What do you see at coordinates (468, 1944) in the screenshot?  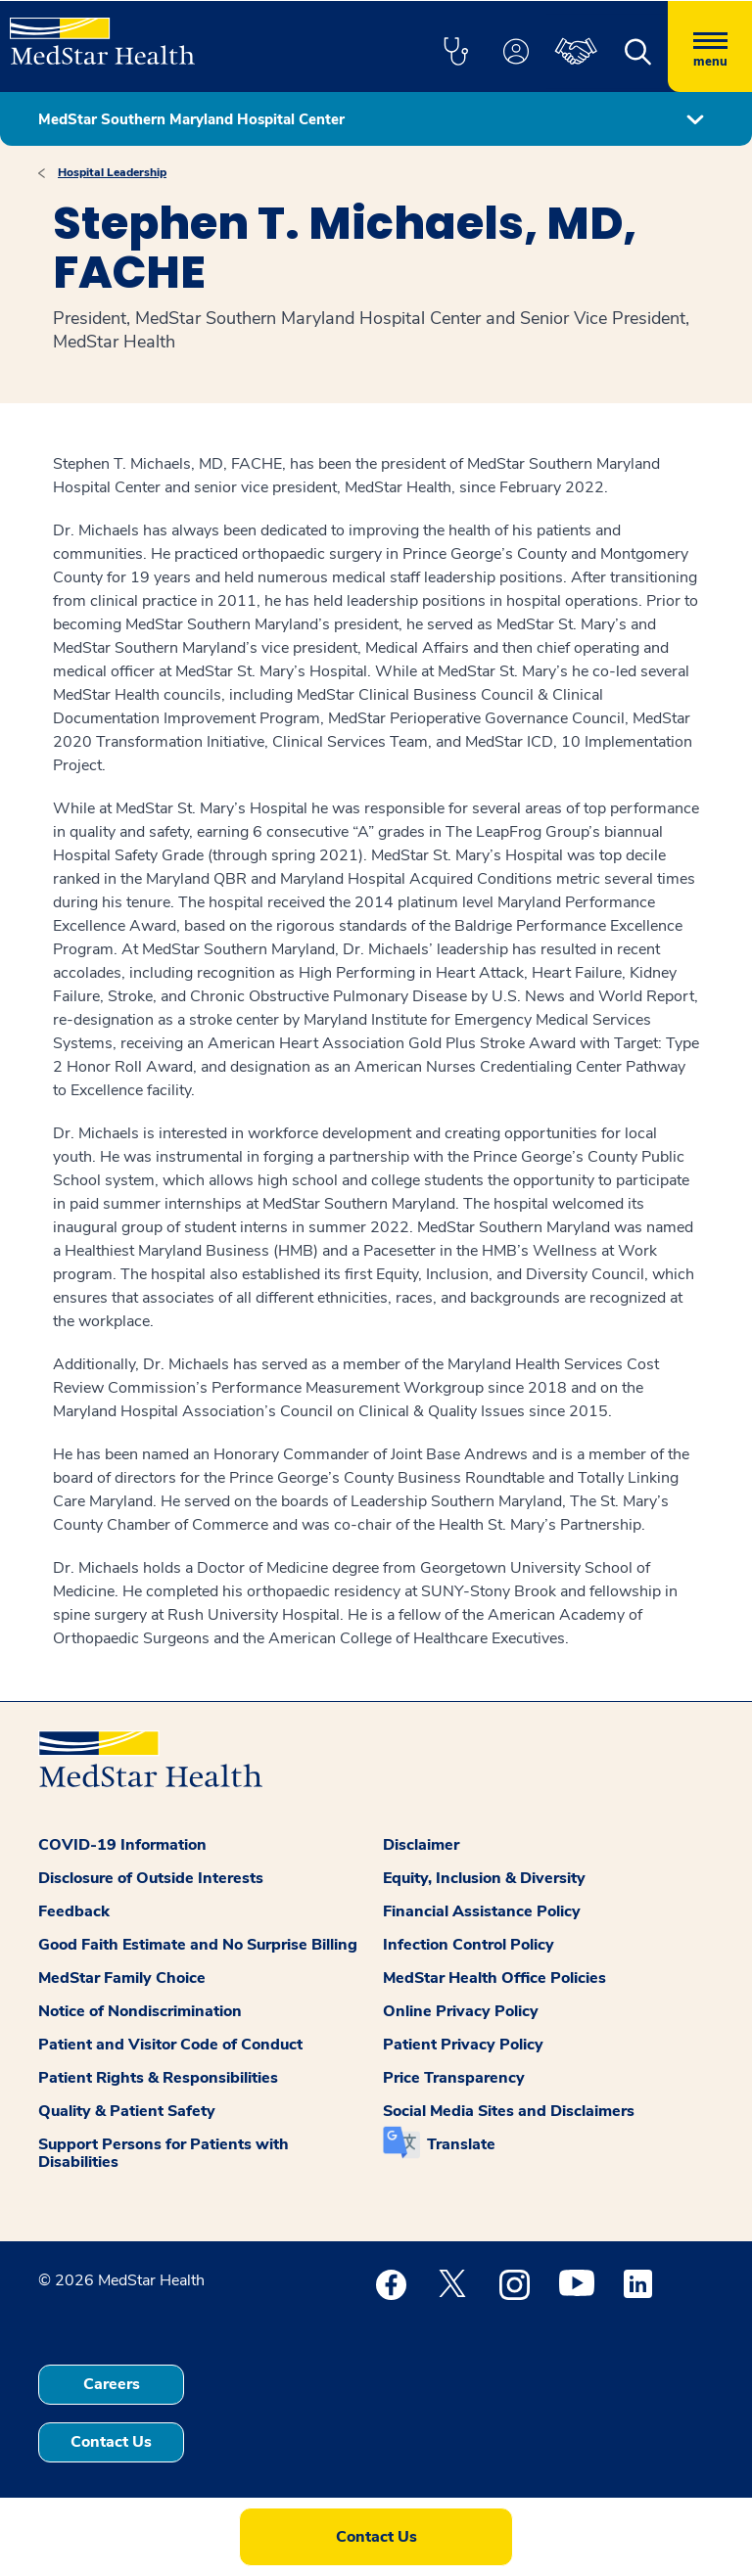 I see `Infection Control Policy [button]` at bounding box center [468, 1944].